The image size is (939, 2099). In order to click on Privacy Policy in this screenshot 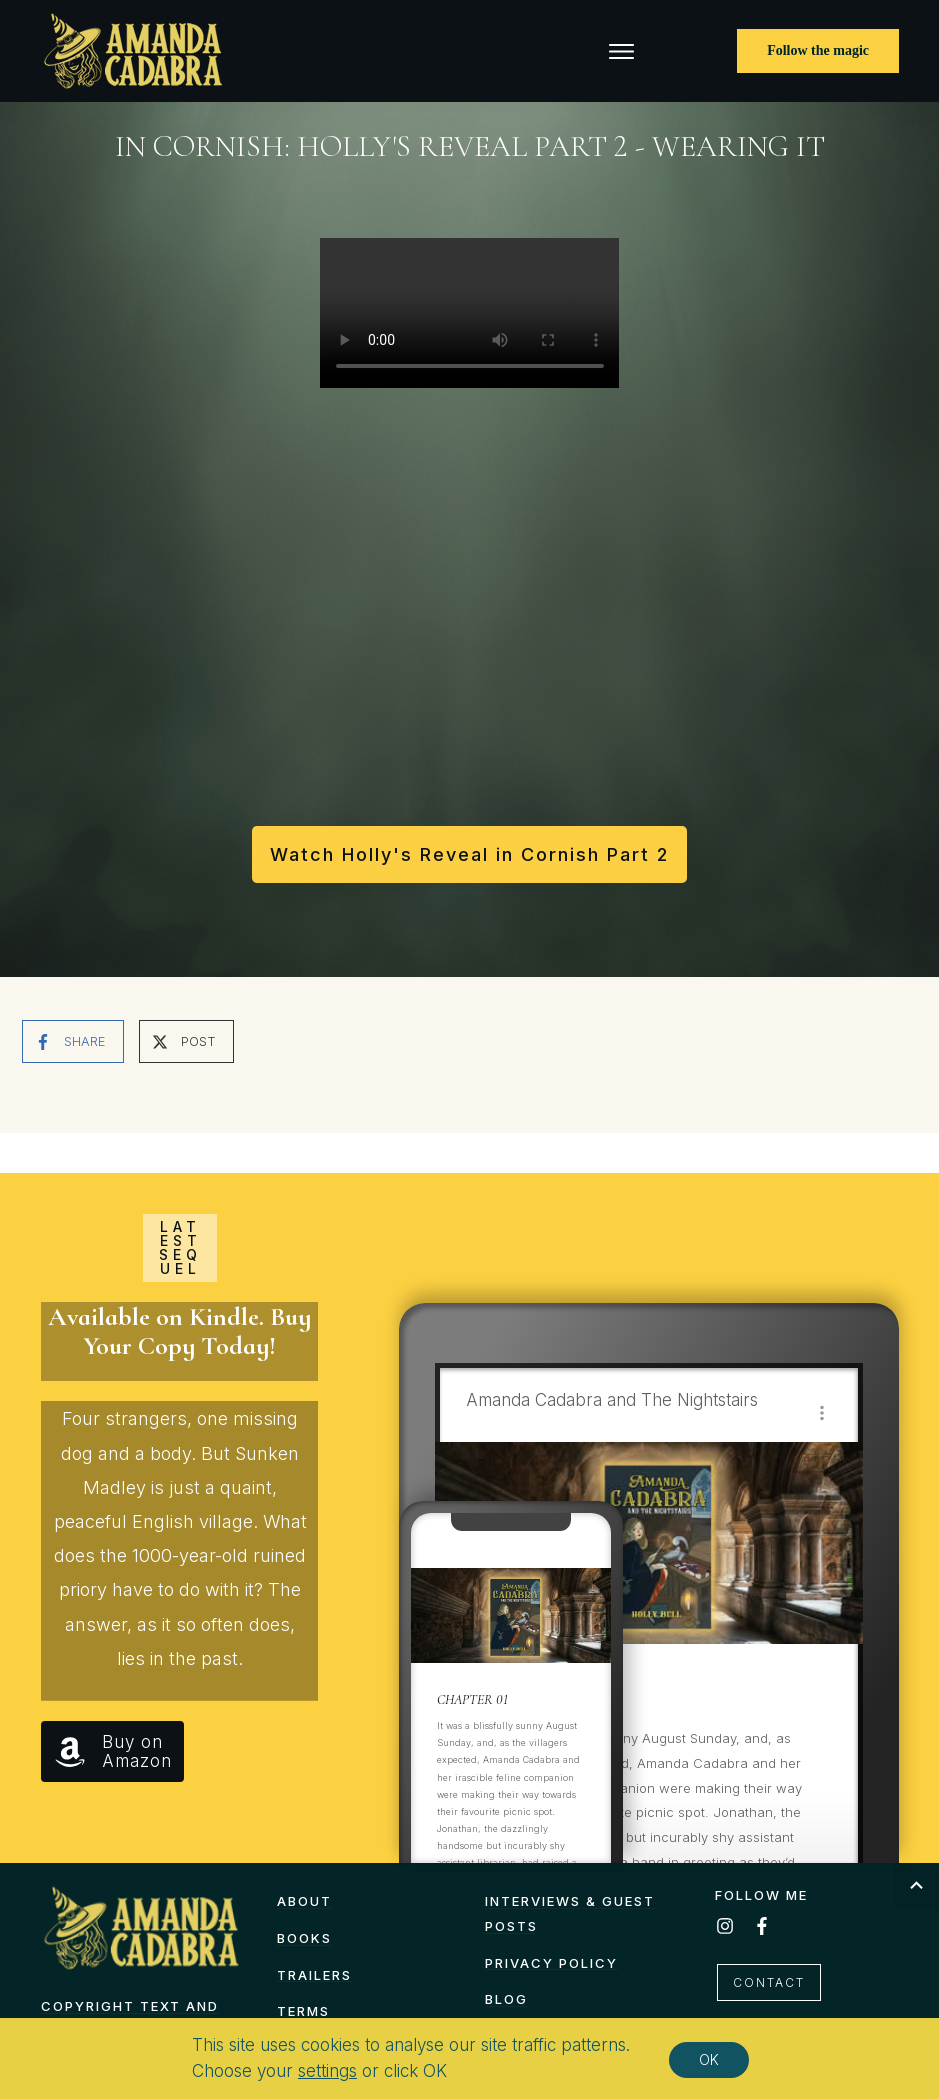, I will do `click(551, 1963)`.